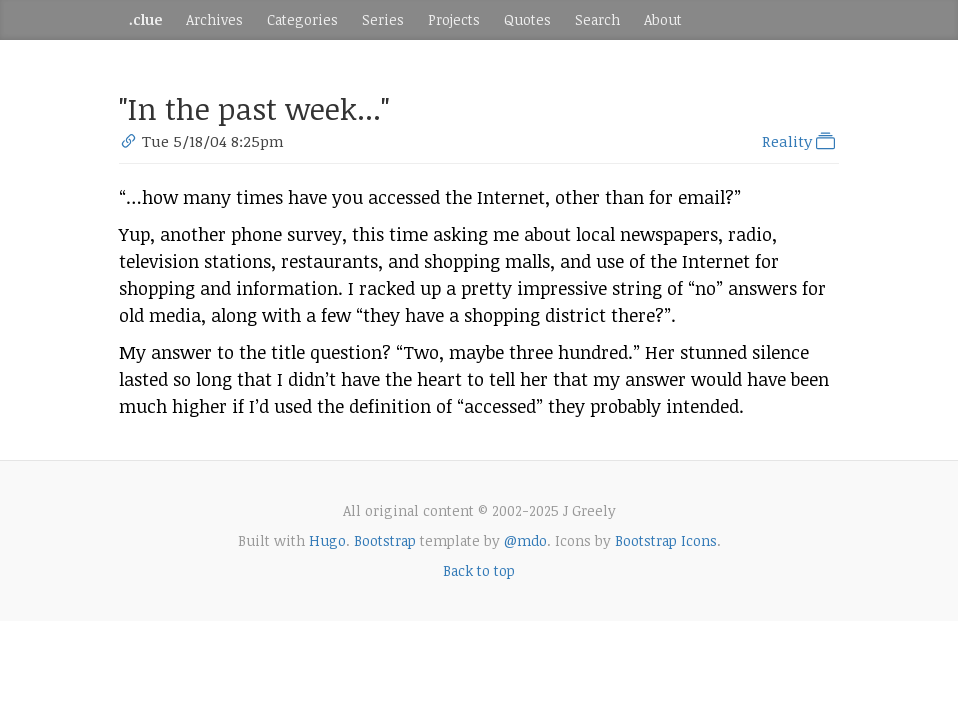 This screenshot has width=958, height=720. What do you see at coordinates (525, 540) in the screenshot?
I see `@mdo` at bounding box center [525, 540].